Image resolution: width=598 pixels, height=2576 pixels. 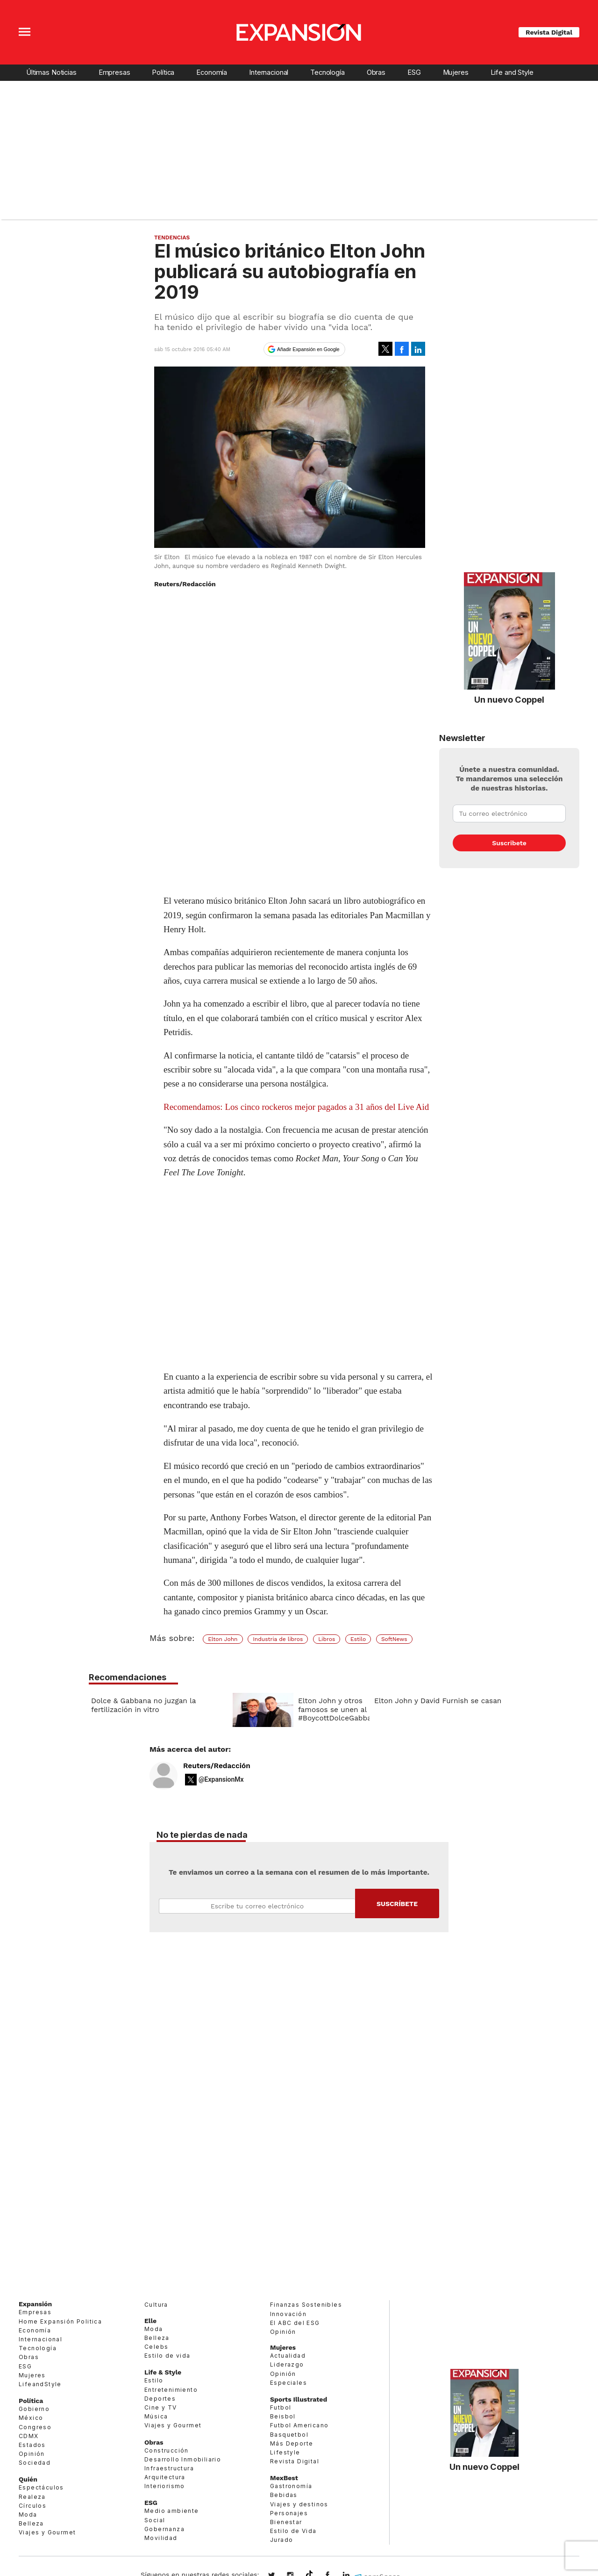 I want to click on Personajes, so click(x=289, y=2519).